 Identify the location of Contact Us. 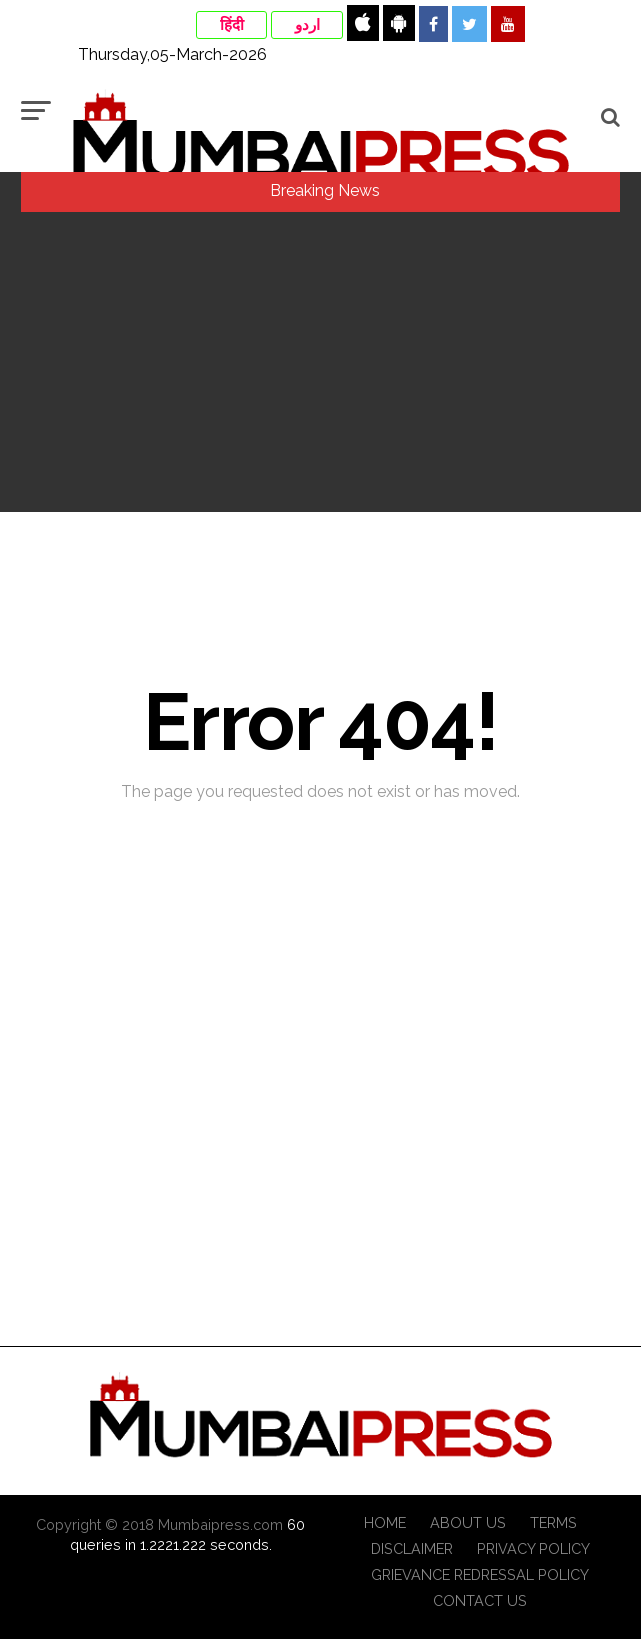
(480, 1600).